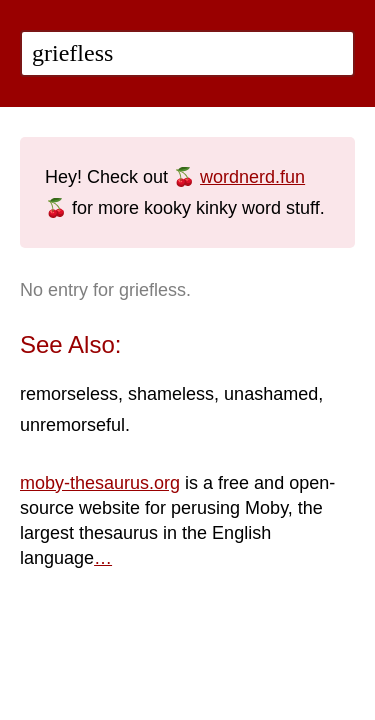  I want to click on unashamed, so click(271, 394).